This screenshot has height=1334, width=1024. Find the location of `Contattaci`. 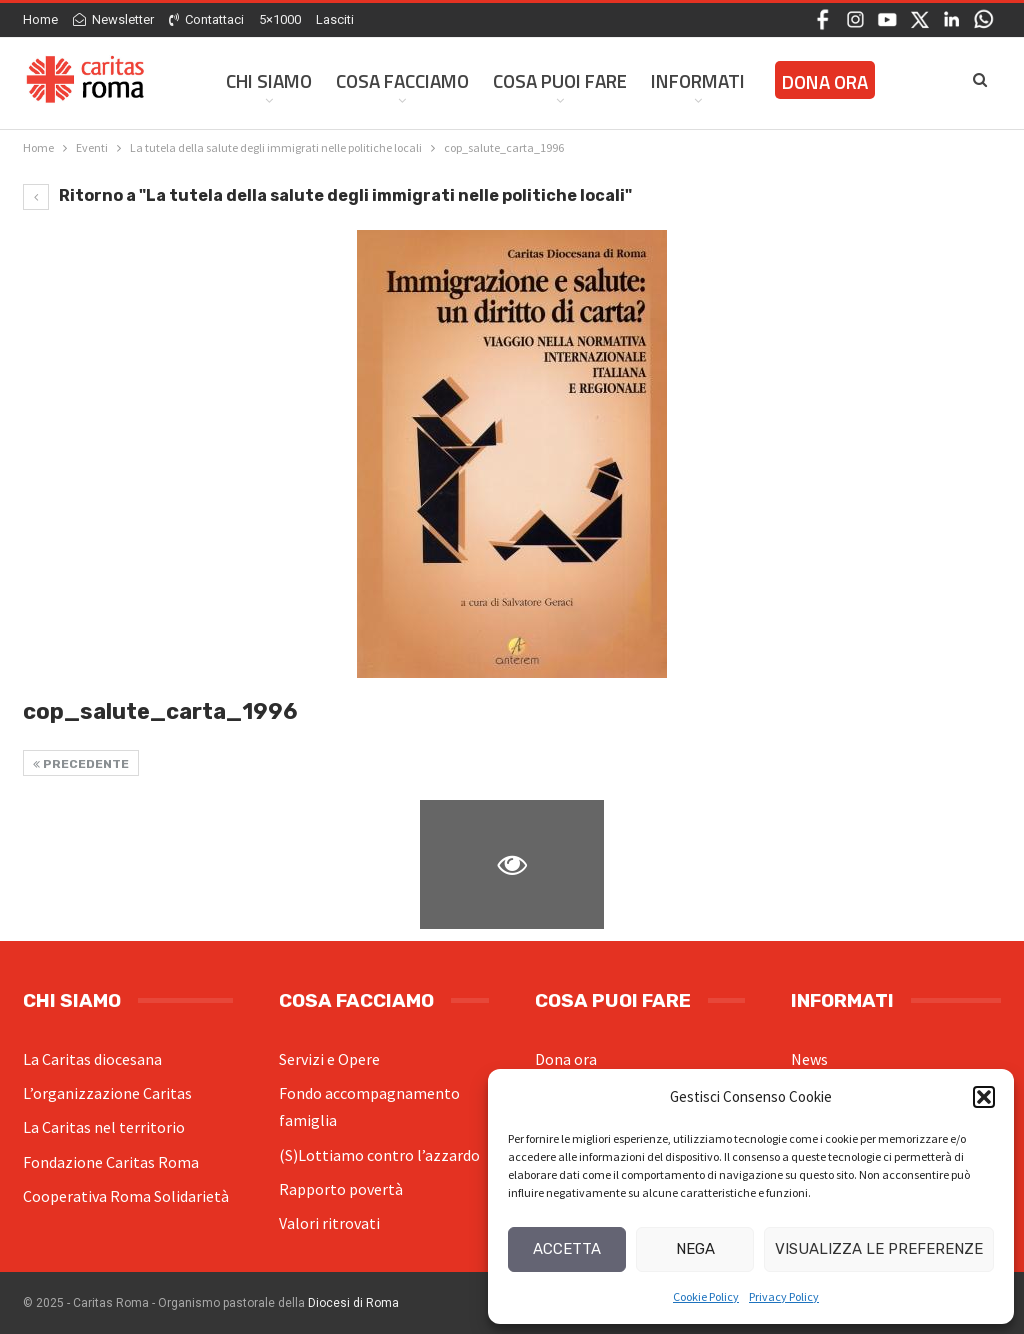

Contattaci is located at coordinates (206, 19).